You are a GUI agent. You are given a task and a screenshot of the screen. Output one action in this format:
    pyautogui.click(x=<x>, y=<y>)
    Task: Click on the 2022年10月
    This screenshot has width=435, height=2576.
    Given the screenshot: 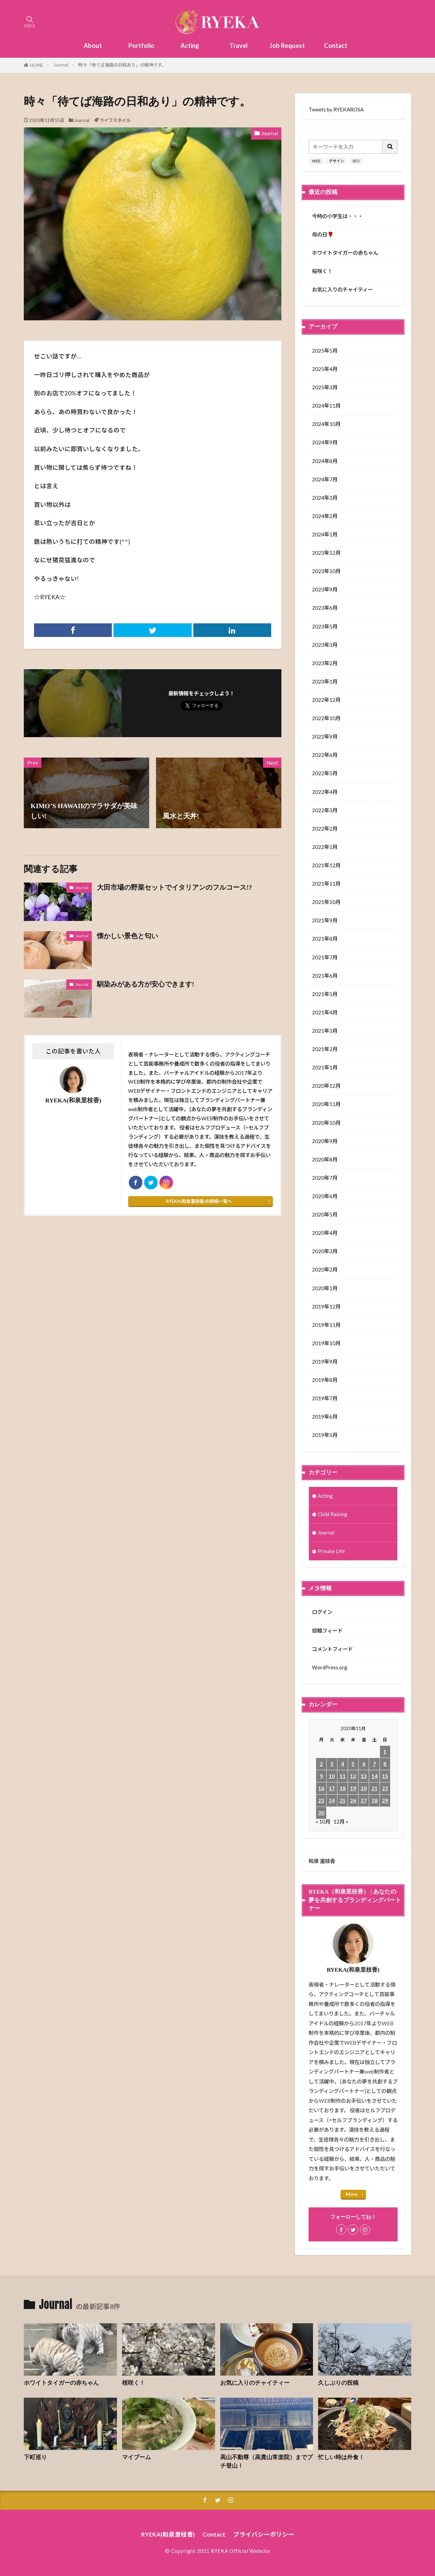 What is the action you would take?
    pyautogui.click(x=326, y=718)
    